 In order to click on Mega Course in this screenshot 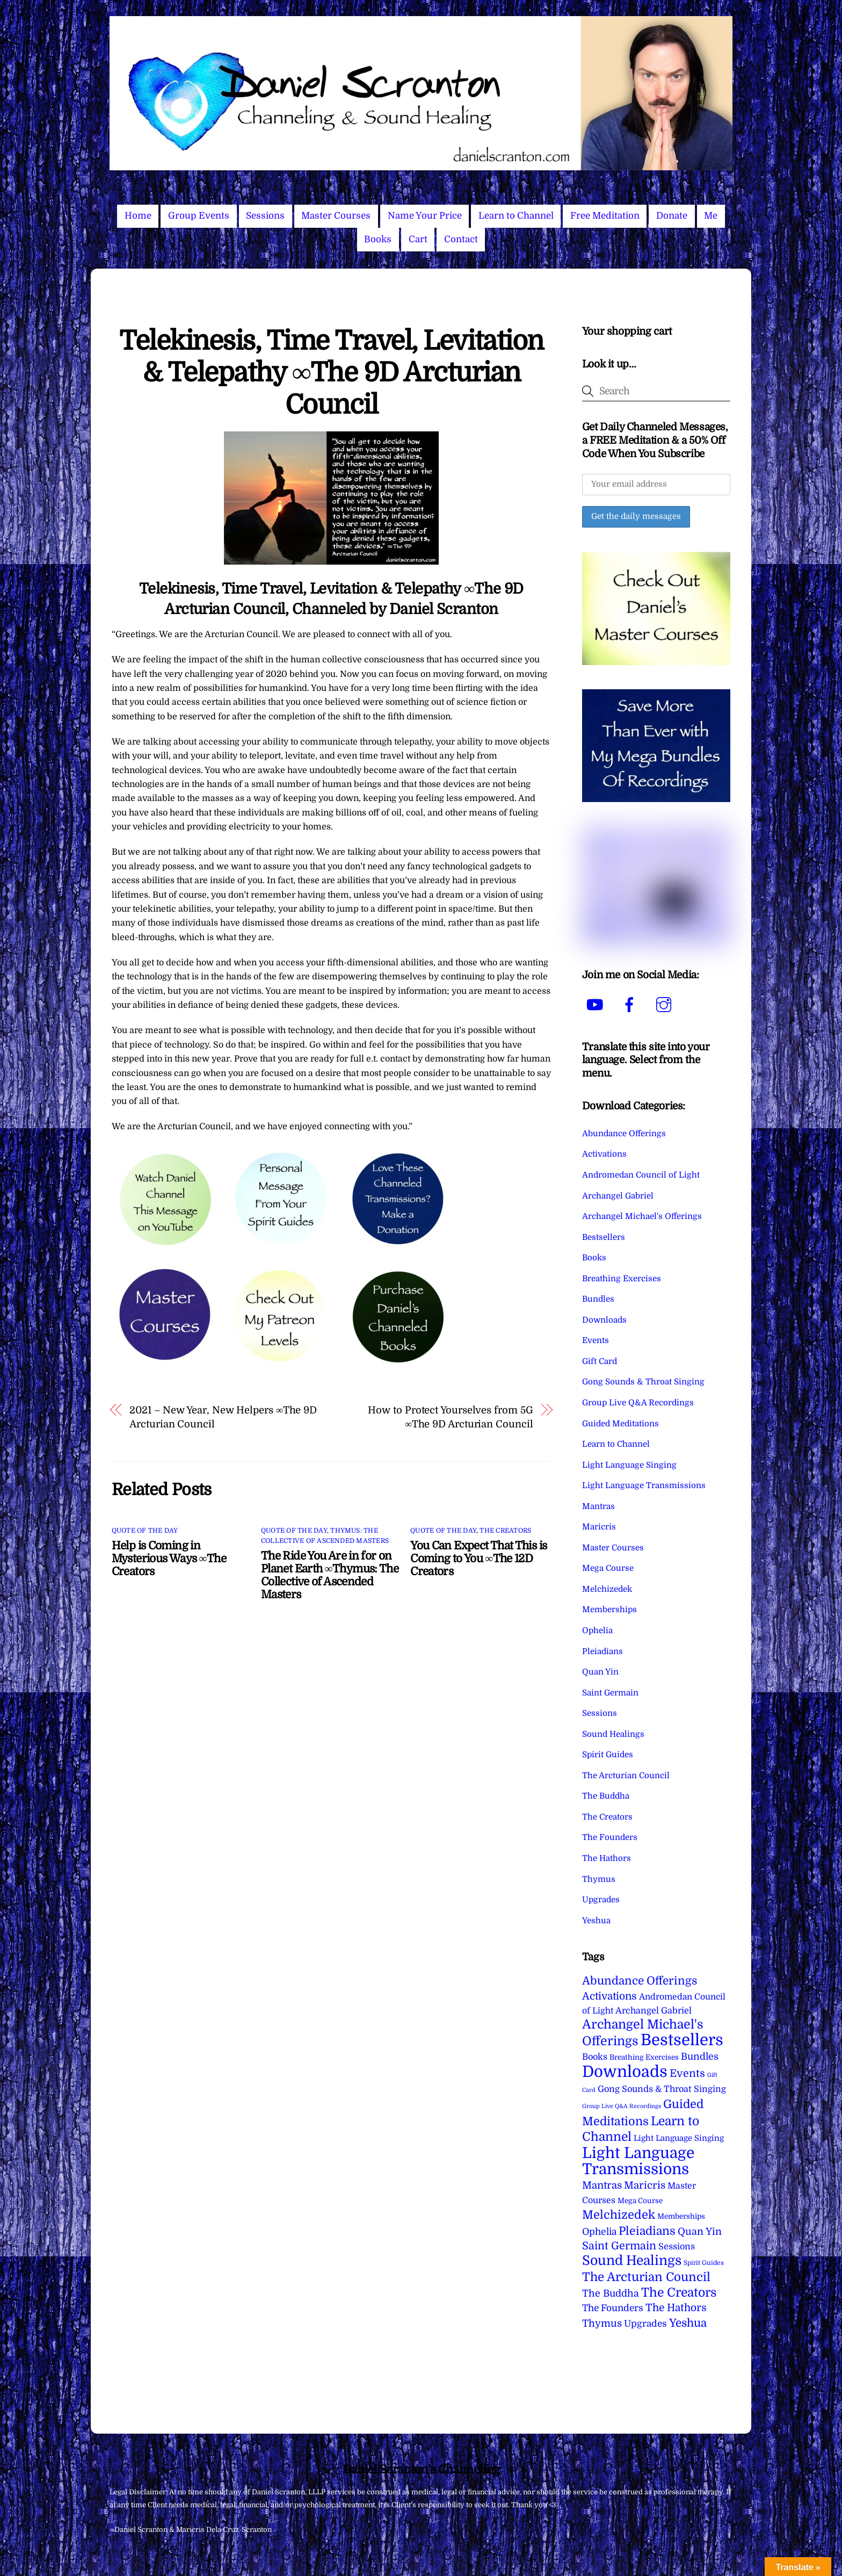, I will do `click(608, 1568)`.